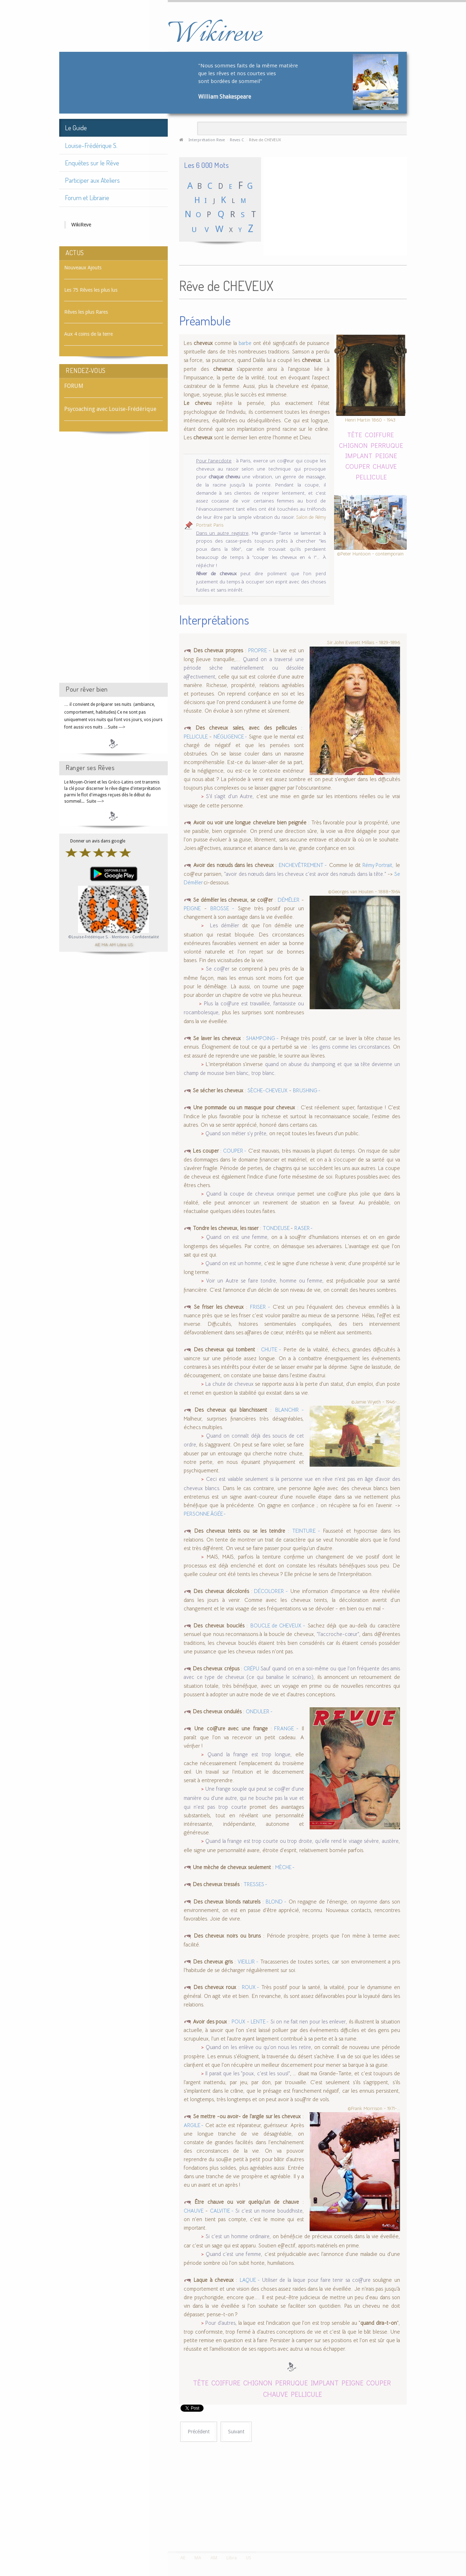 The image size is (466, 2576). What do you see at coordinates (260, 1307) in the screenshot?
I see `FRISER -` at bounding box center [260, 1307].